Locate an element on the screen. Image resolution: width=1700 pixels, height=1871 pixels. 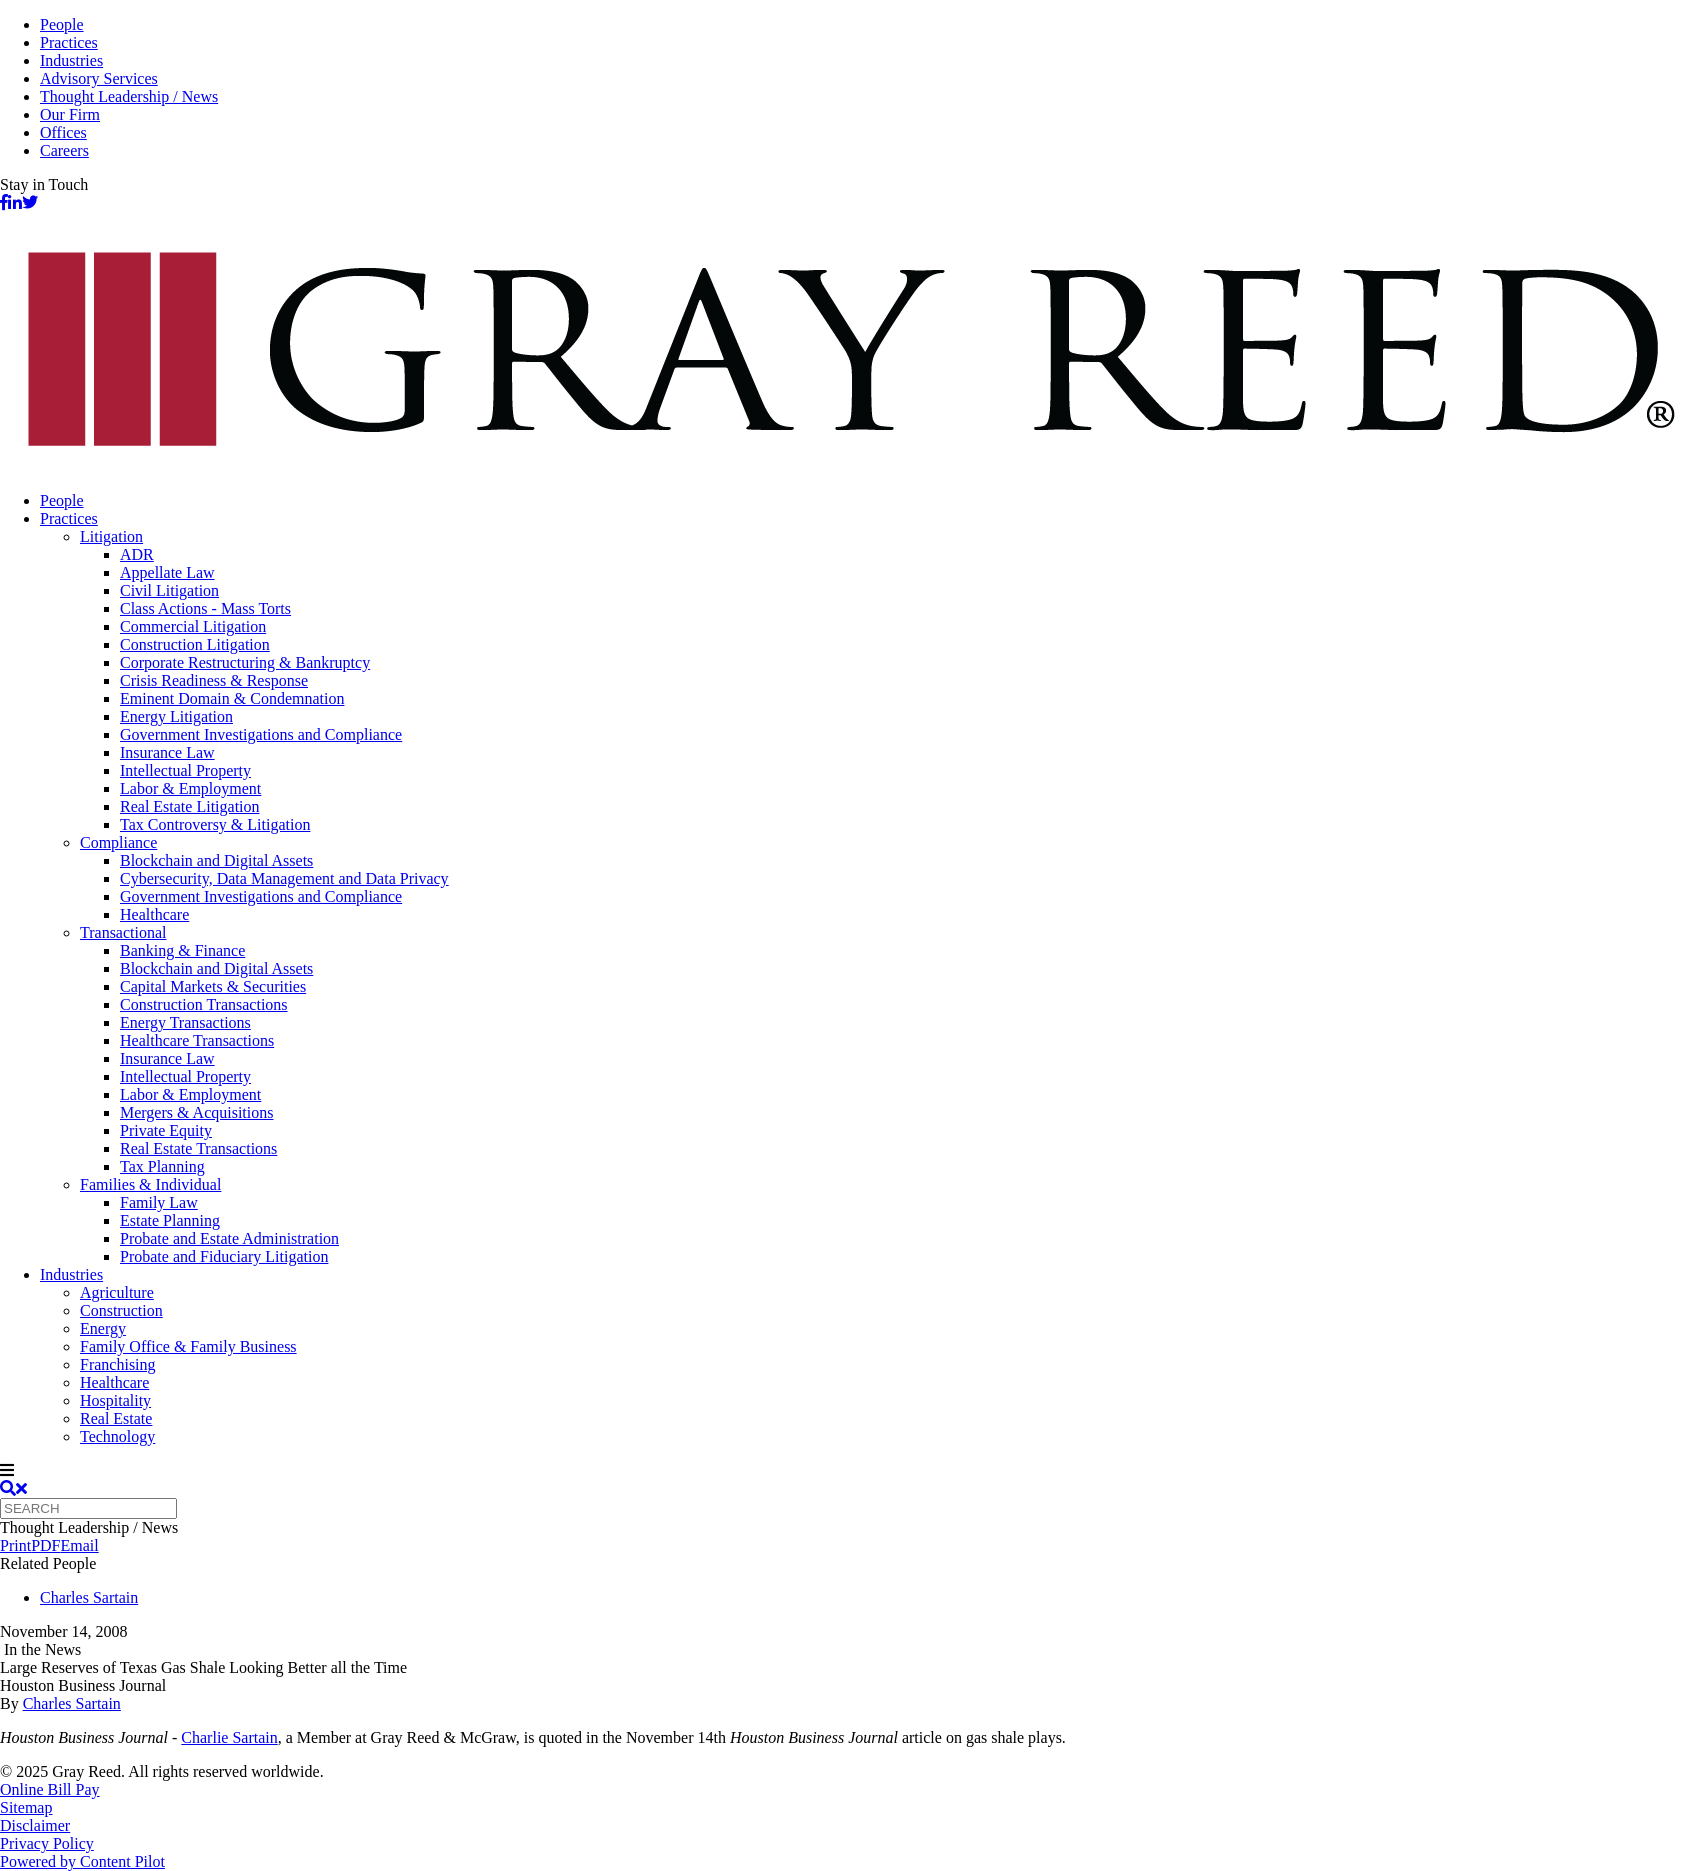
Intellectual Property is located at coordinates (185, 770).